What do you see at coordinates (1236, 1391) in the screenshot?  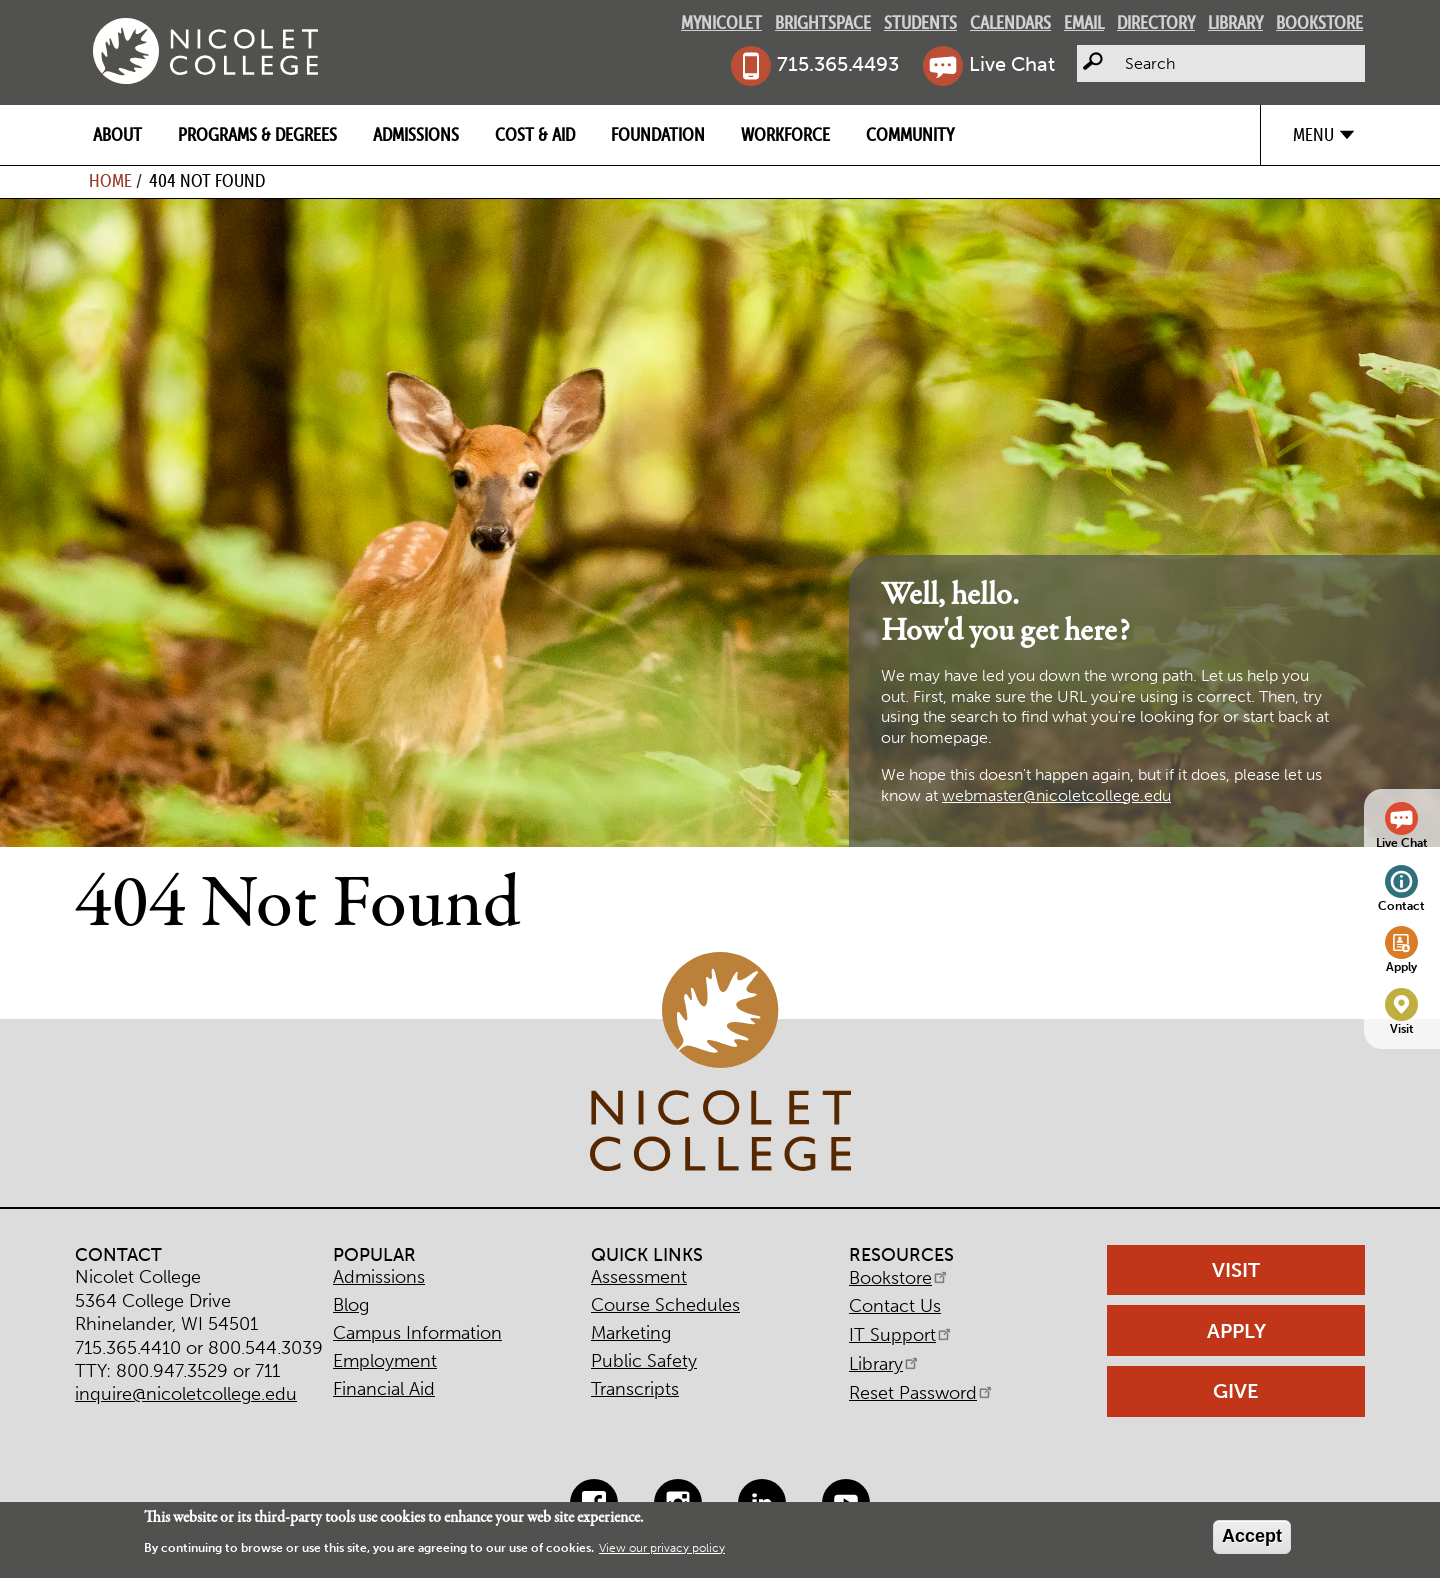 I see `Give` at bounding box center [1236, 1391].